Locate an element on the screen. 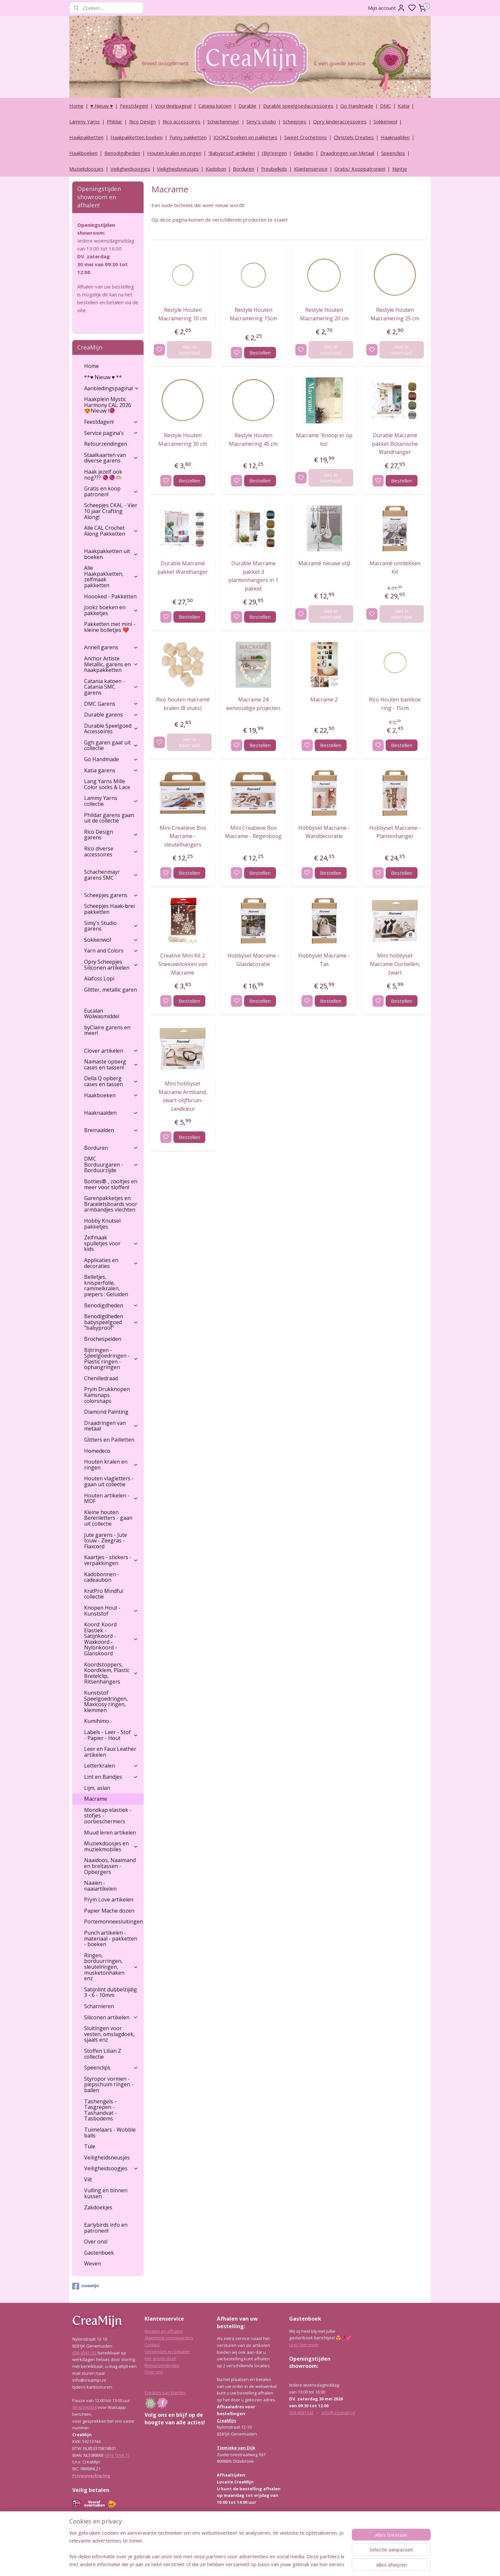 The image size is (500, 2576). Benodigdheden babyspeelgoed "babyproof" is located at coordinates (111, 1322).